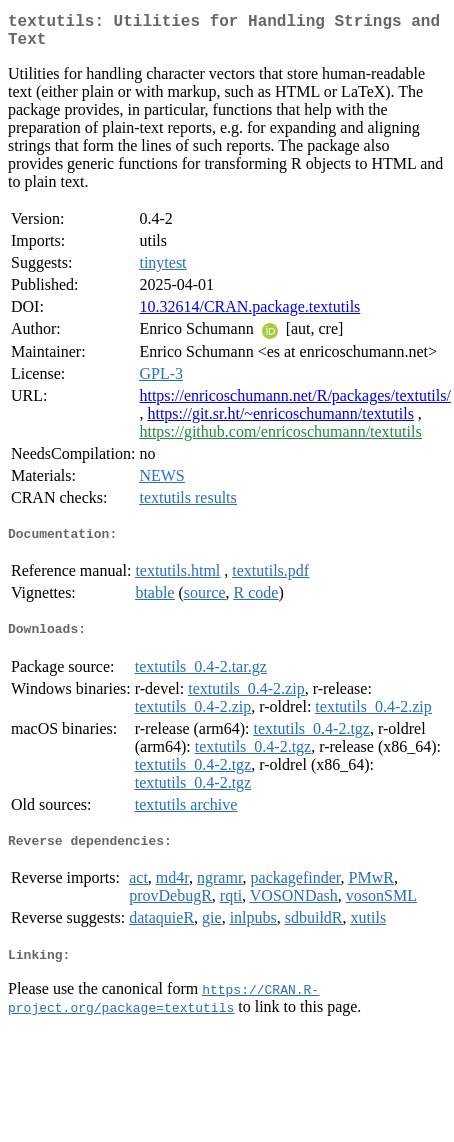 The width and height of the screenshot is (454, 1142). Describe the element at coordinates (295, 403) in the screenshot. I see `https://enricoschumann.net/R/packages/textutils/` at that location.